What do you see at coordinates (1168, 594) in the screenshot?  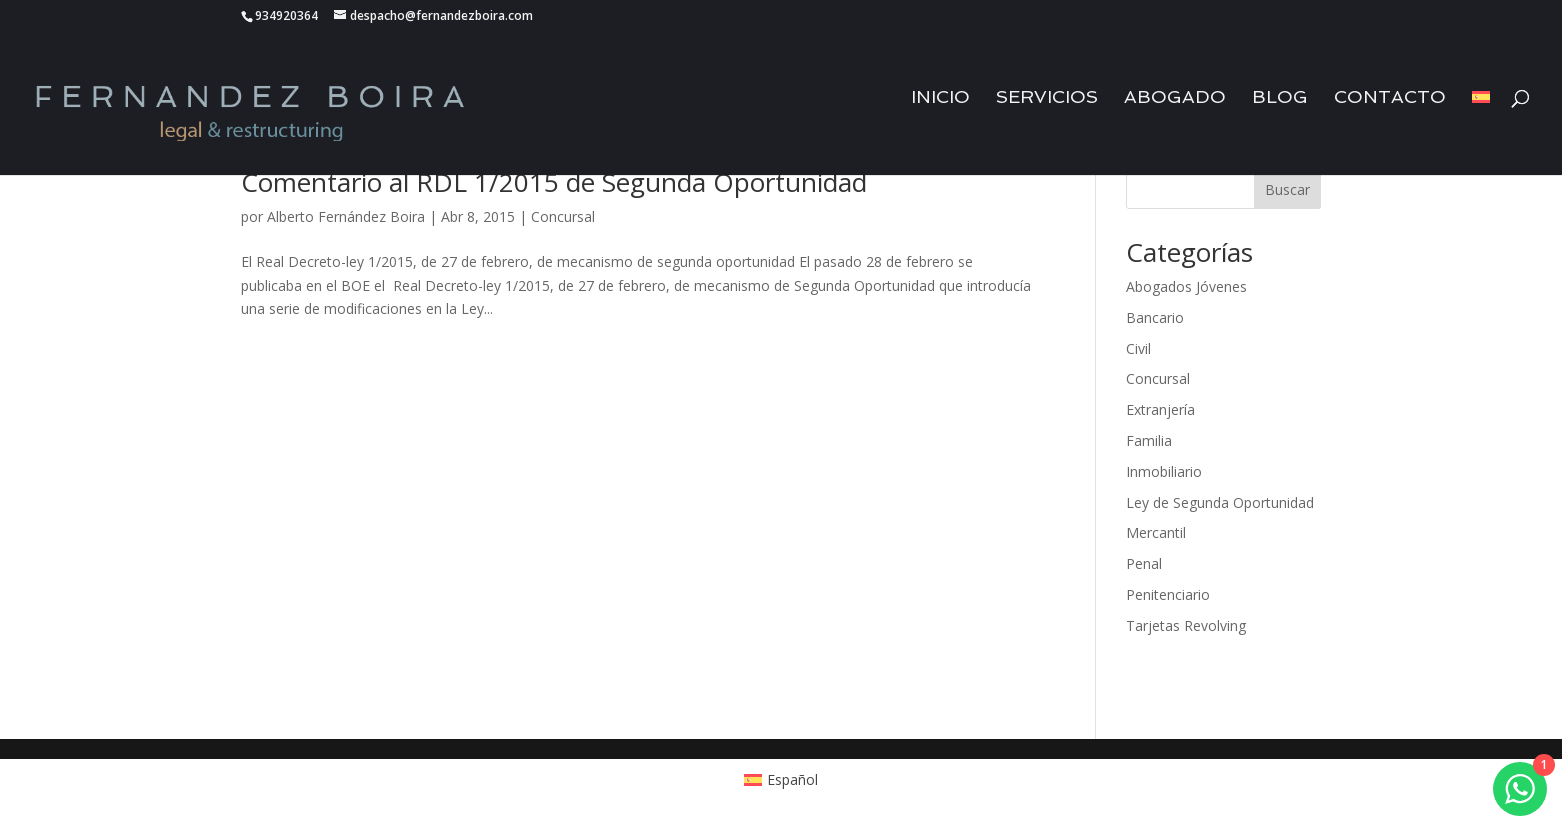 I see `Penitenciario` at bounding box center [1168, 594].